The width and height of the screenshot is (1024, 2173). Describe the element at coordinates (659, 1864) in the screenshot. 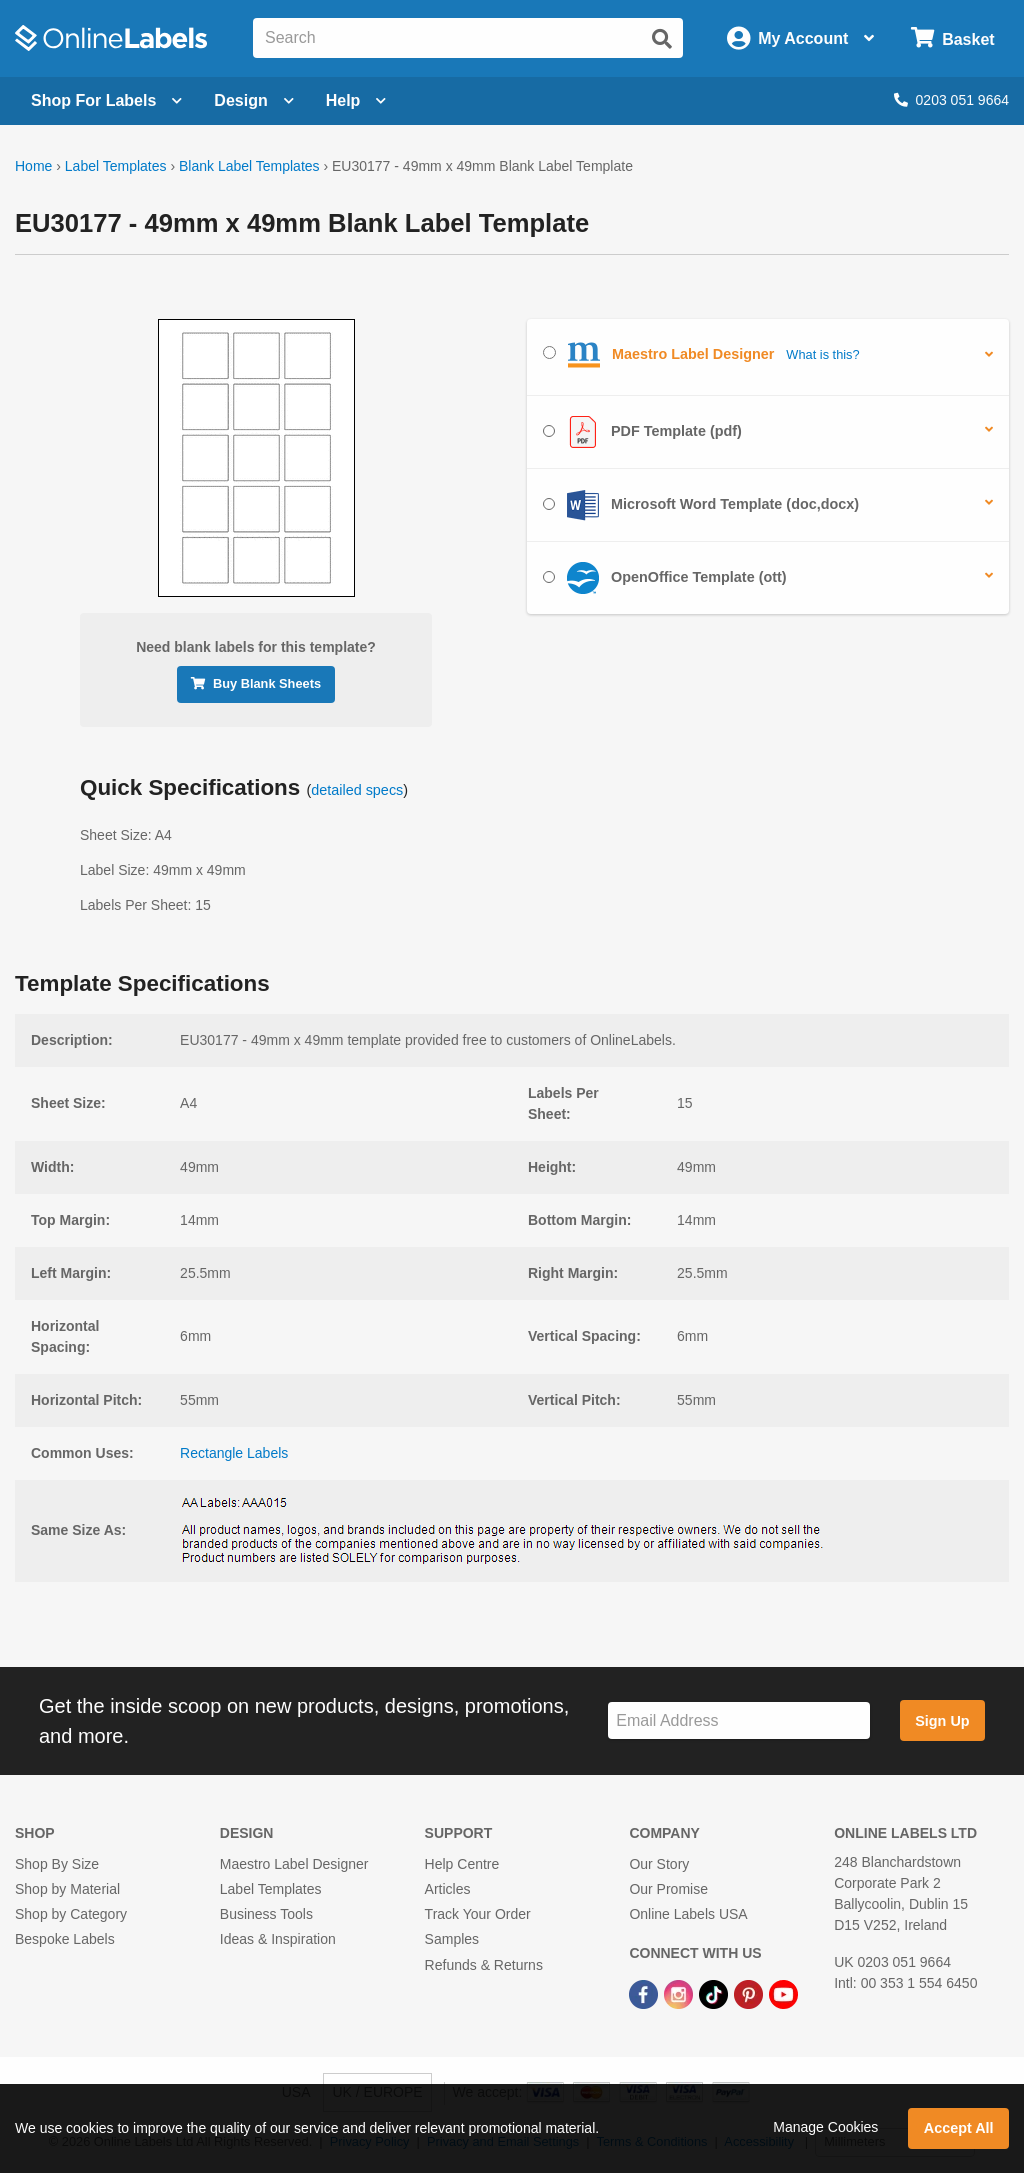

I see `Our Story` at that location.